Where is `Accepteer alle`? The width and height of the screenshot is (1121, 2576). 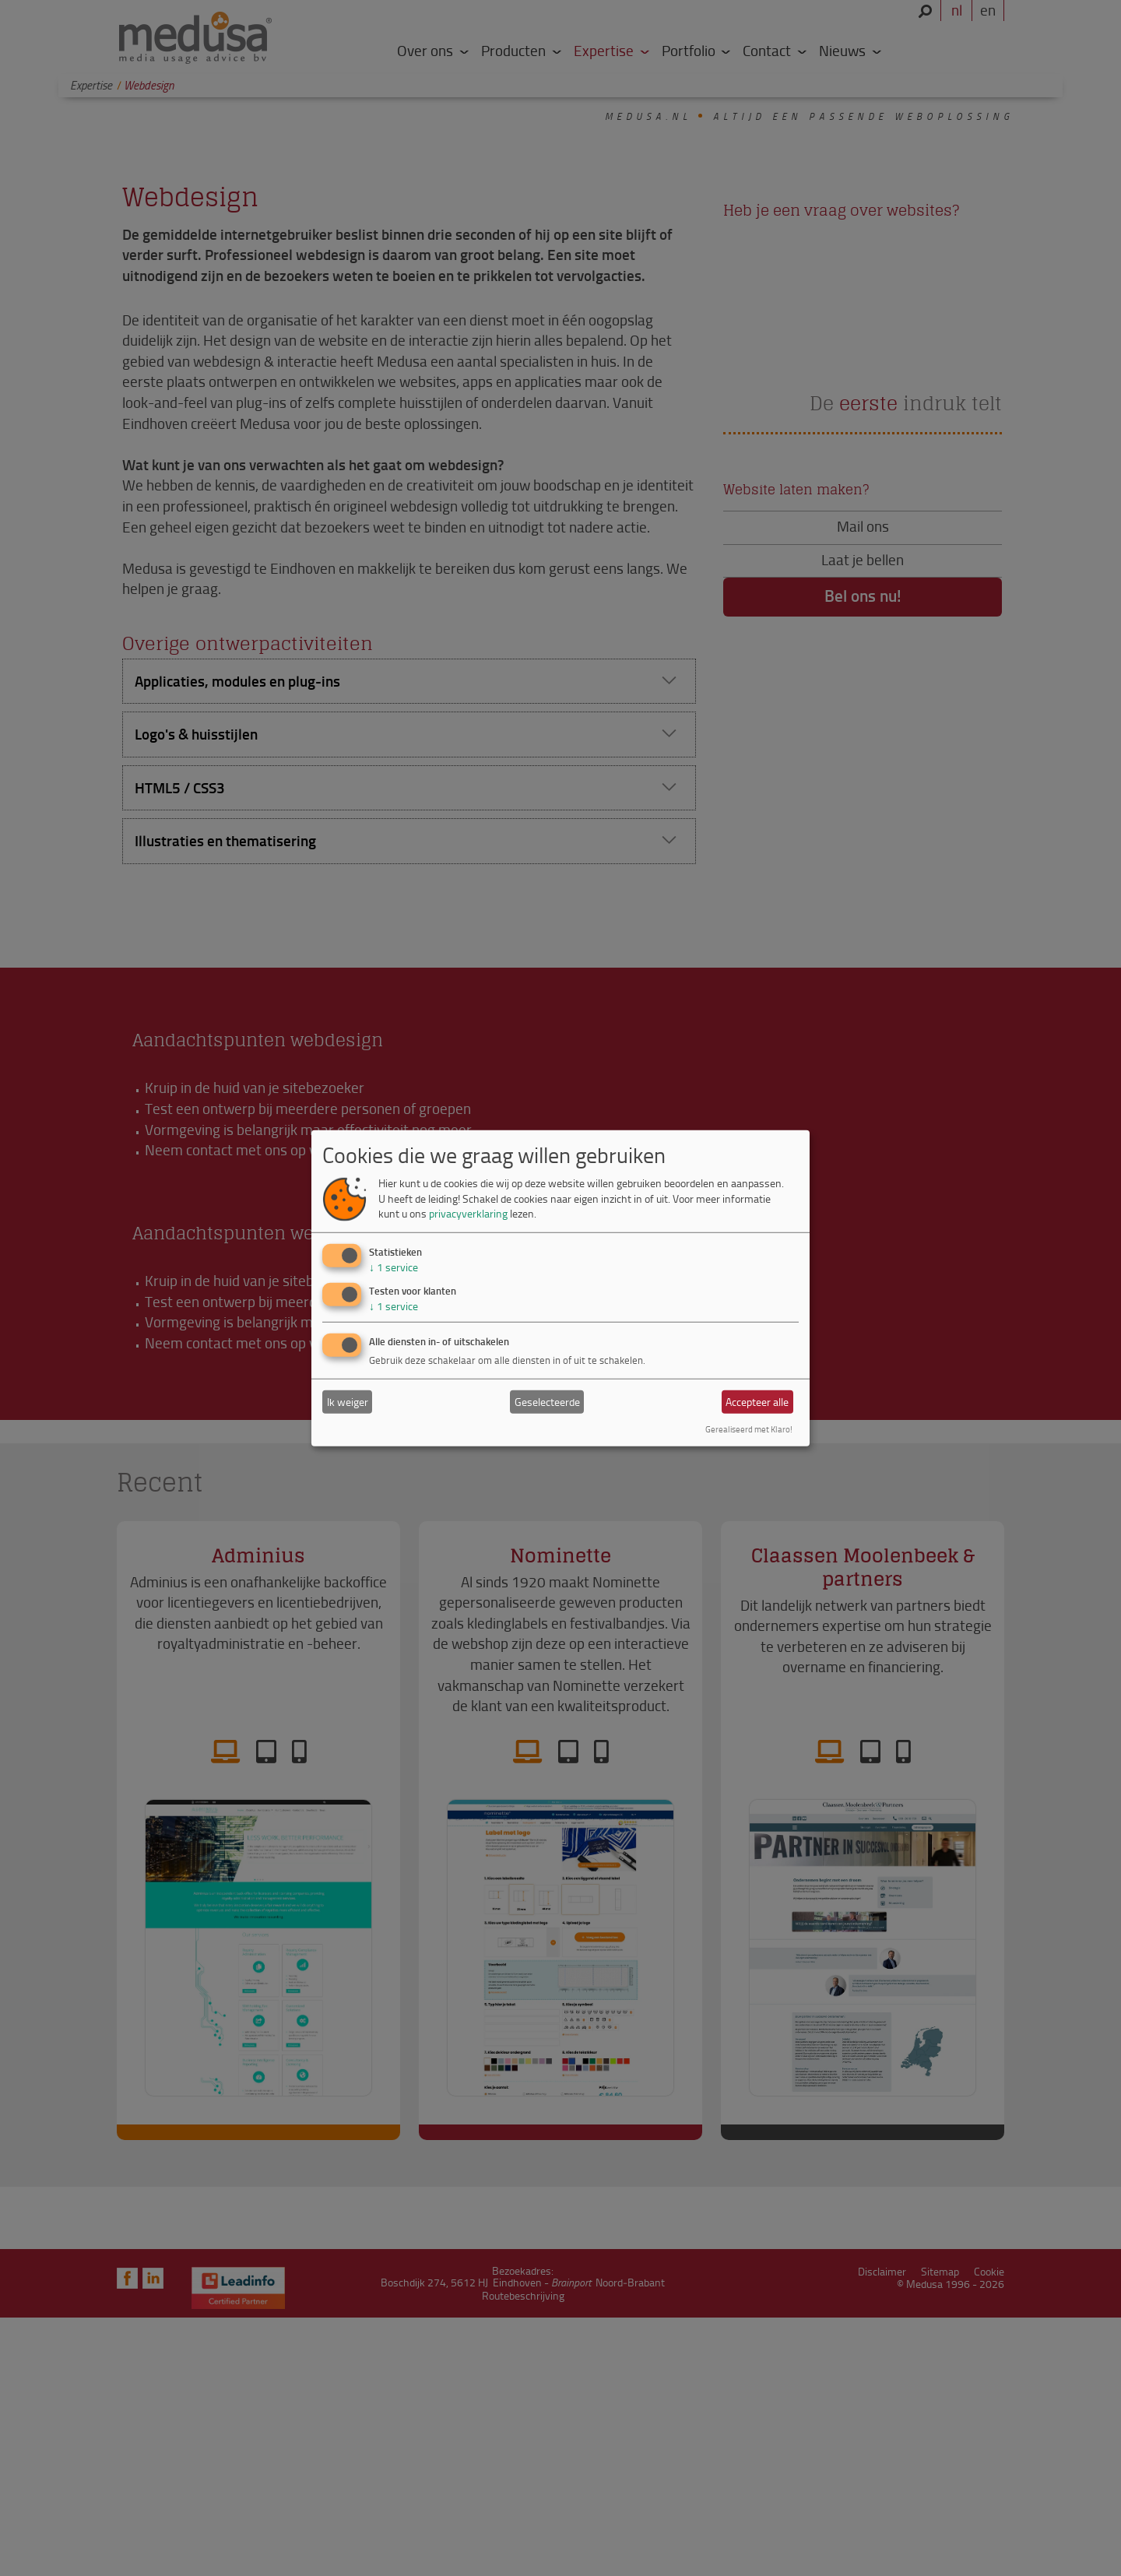 Accepteer alle is located at coordinates (757, 1401).